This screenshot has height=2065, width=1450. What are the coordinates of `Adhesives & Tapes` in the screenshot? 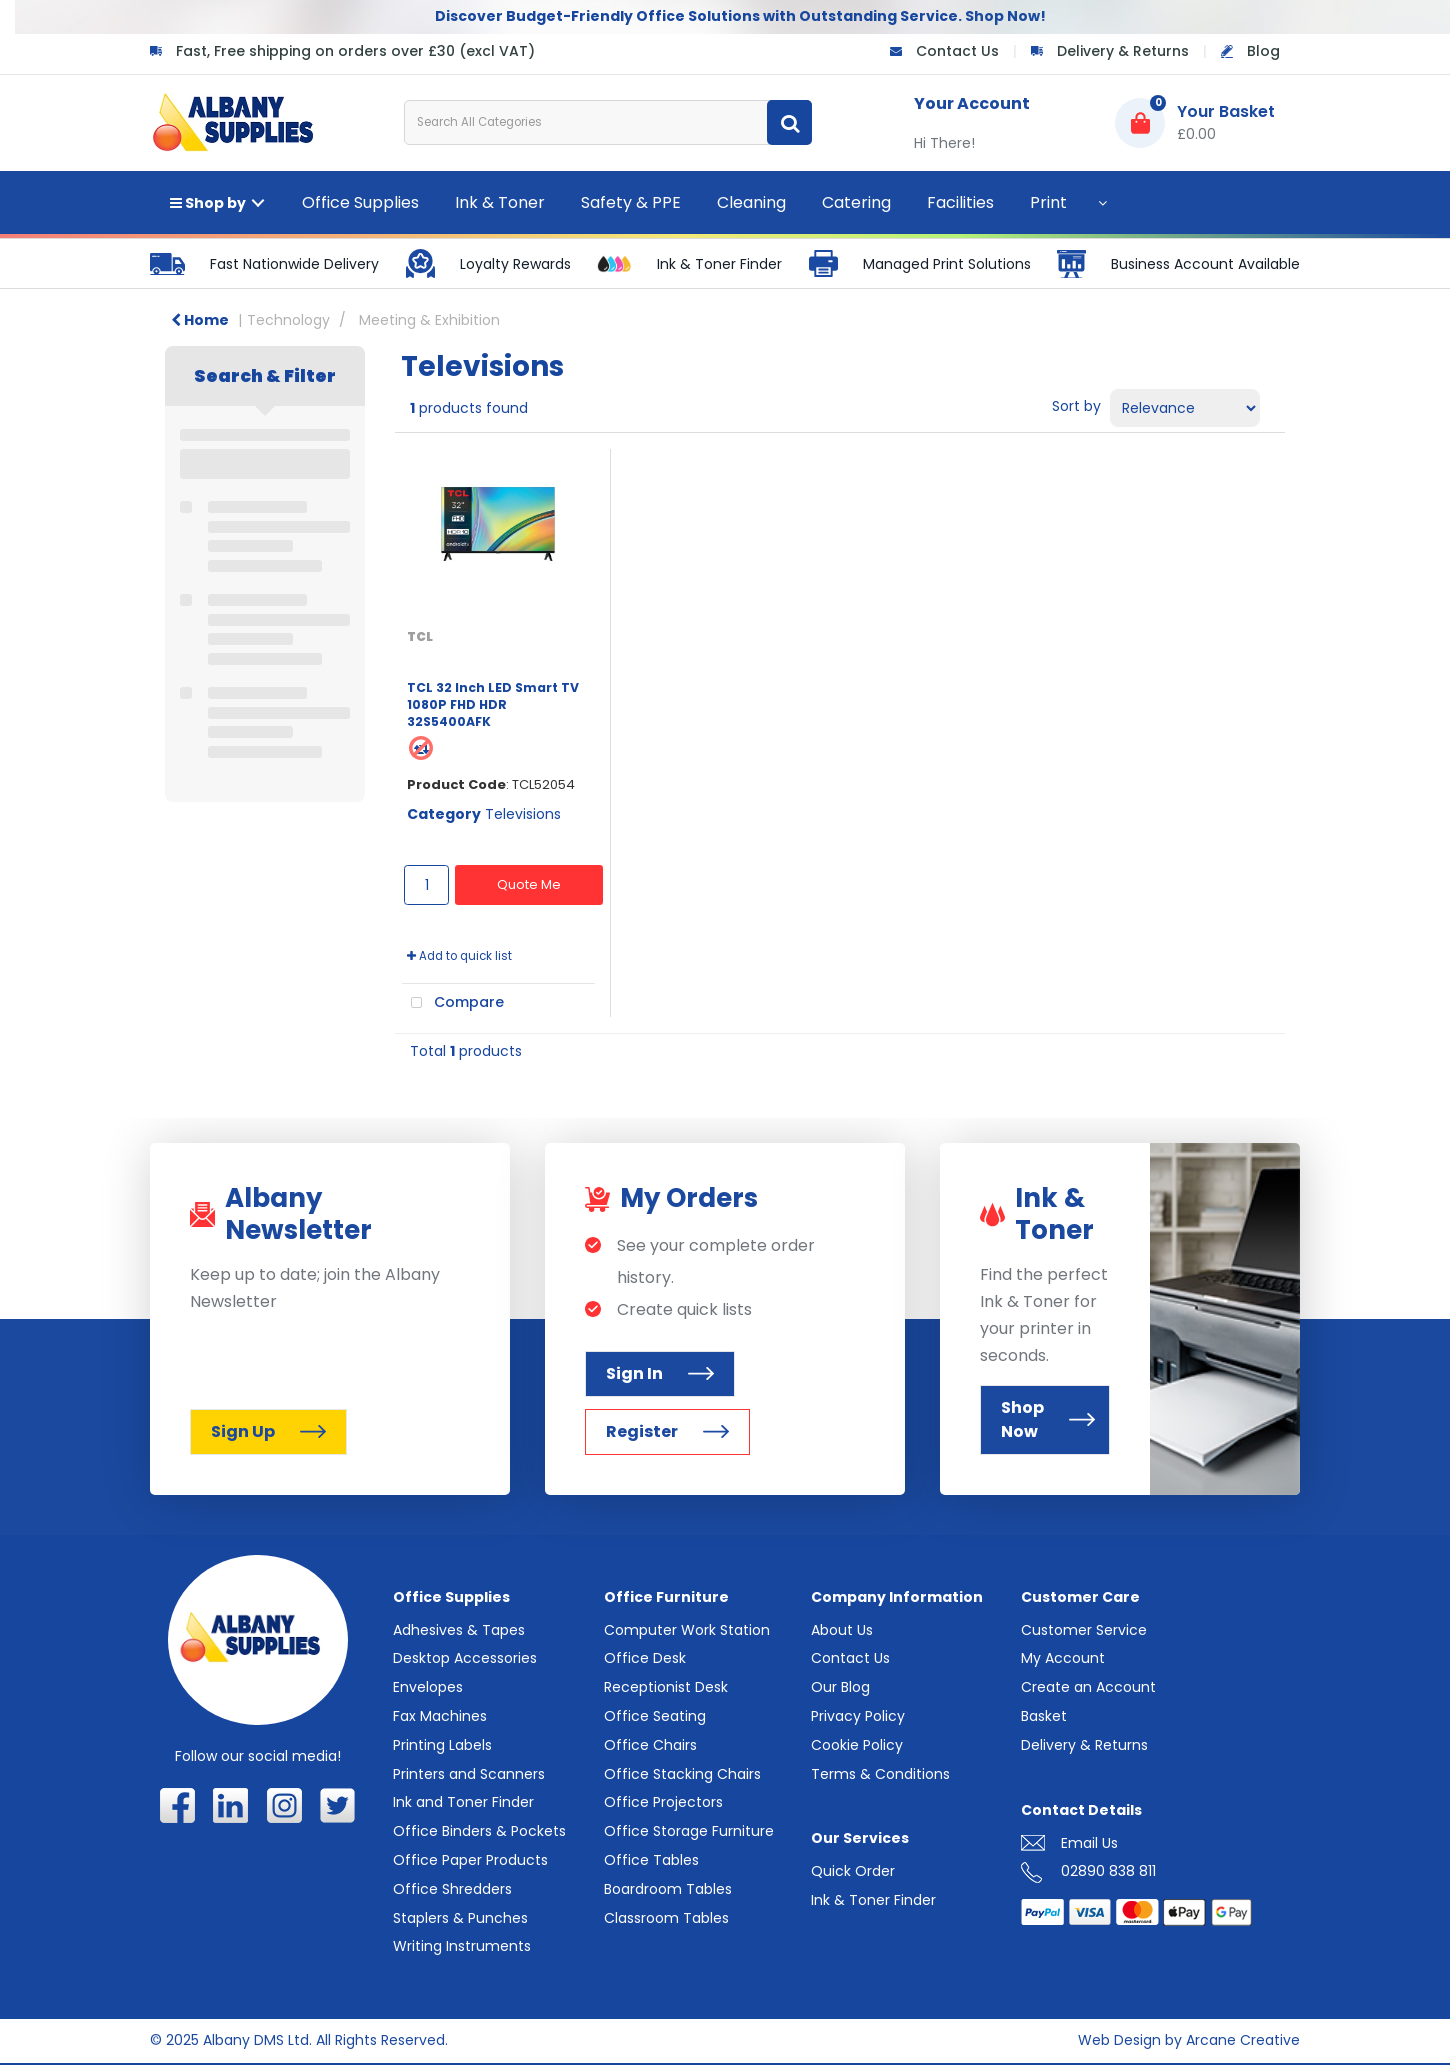 It's located at (459, 1630).